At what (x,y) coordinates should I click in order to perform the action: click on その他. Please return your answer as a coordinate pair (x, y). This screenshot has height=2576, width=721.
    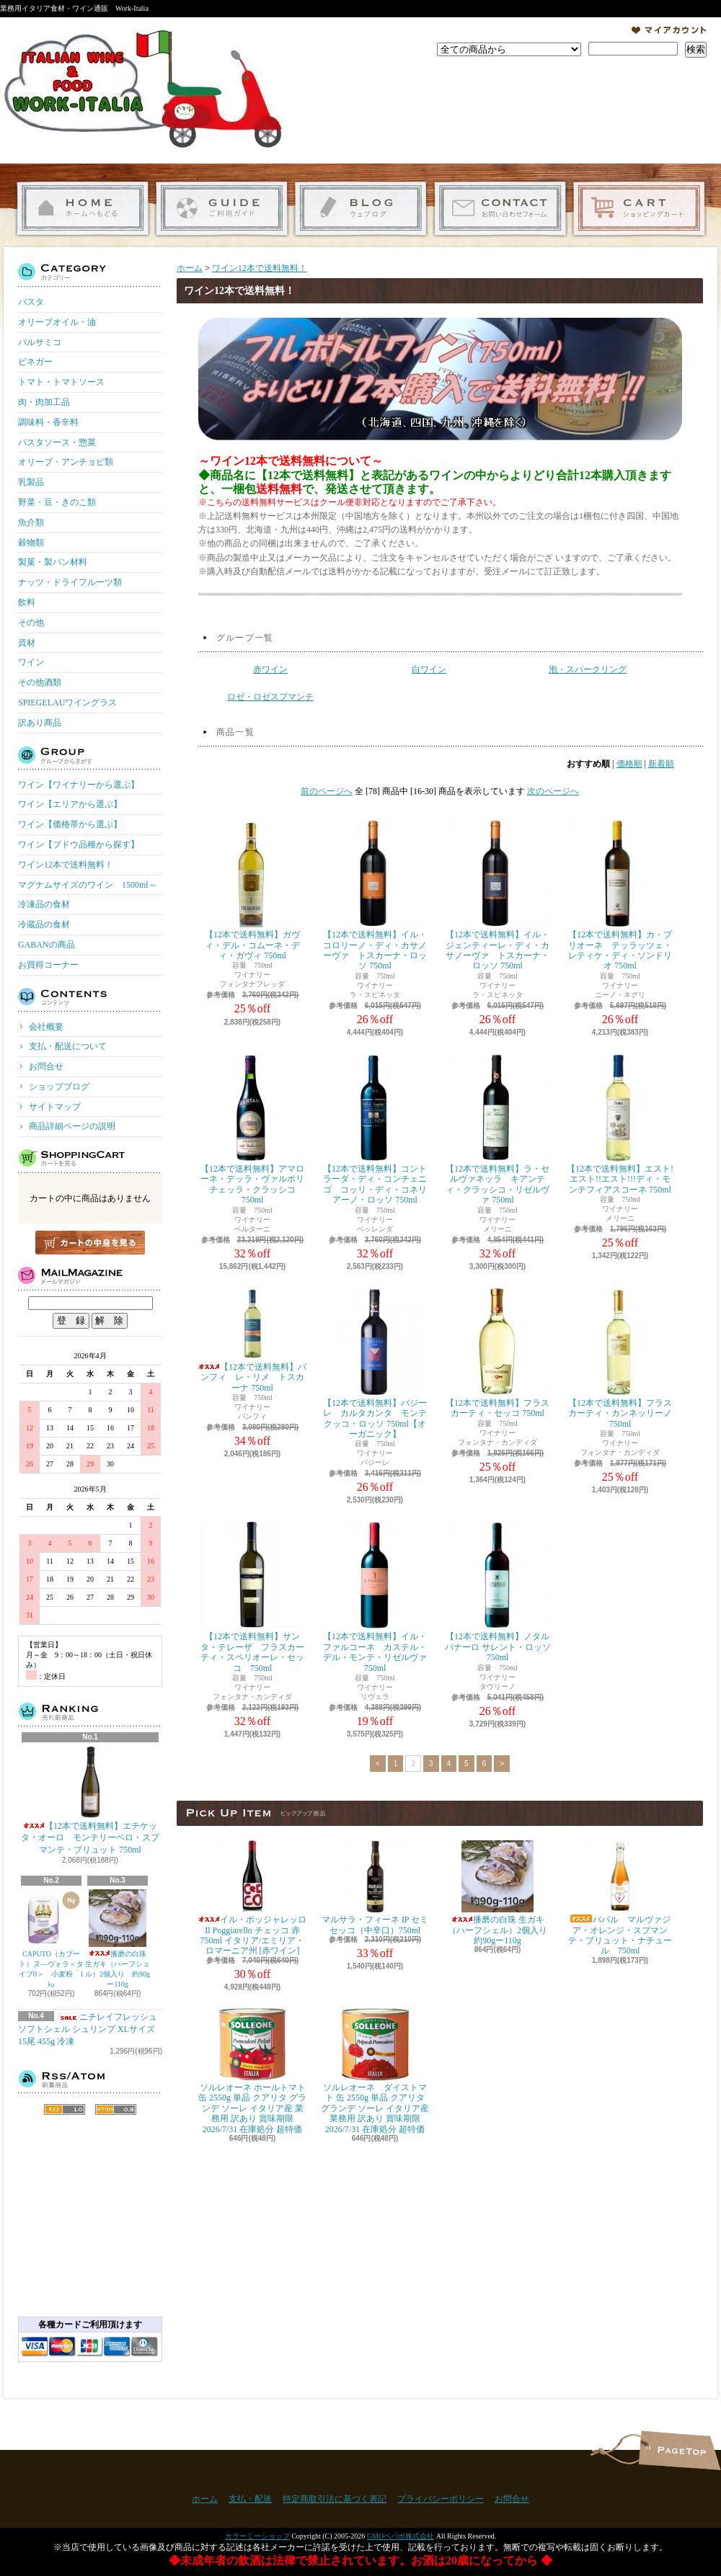
    Looking at the image, I should click on (31, 623).